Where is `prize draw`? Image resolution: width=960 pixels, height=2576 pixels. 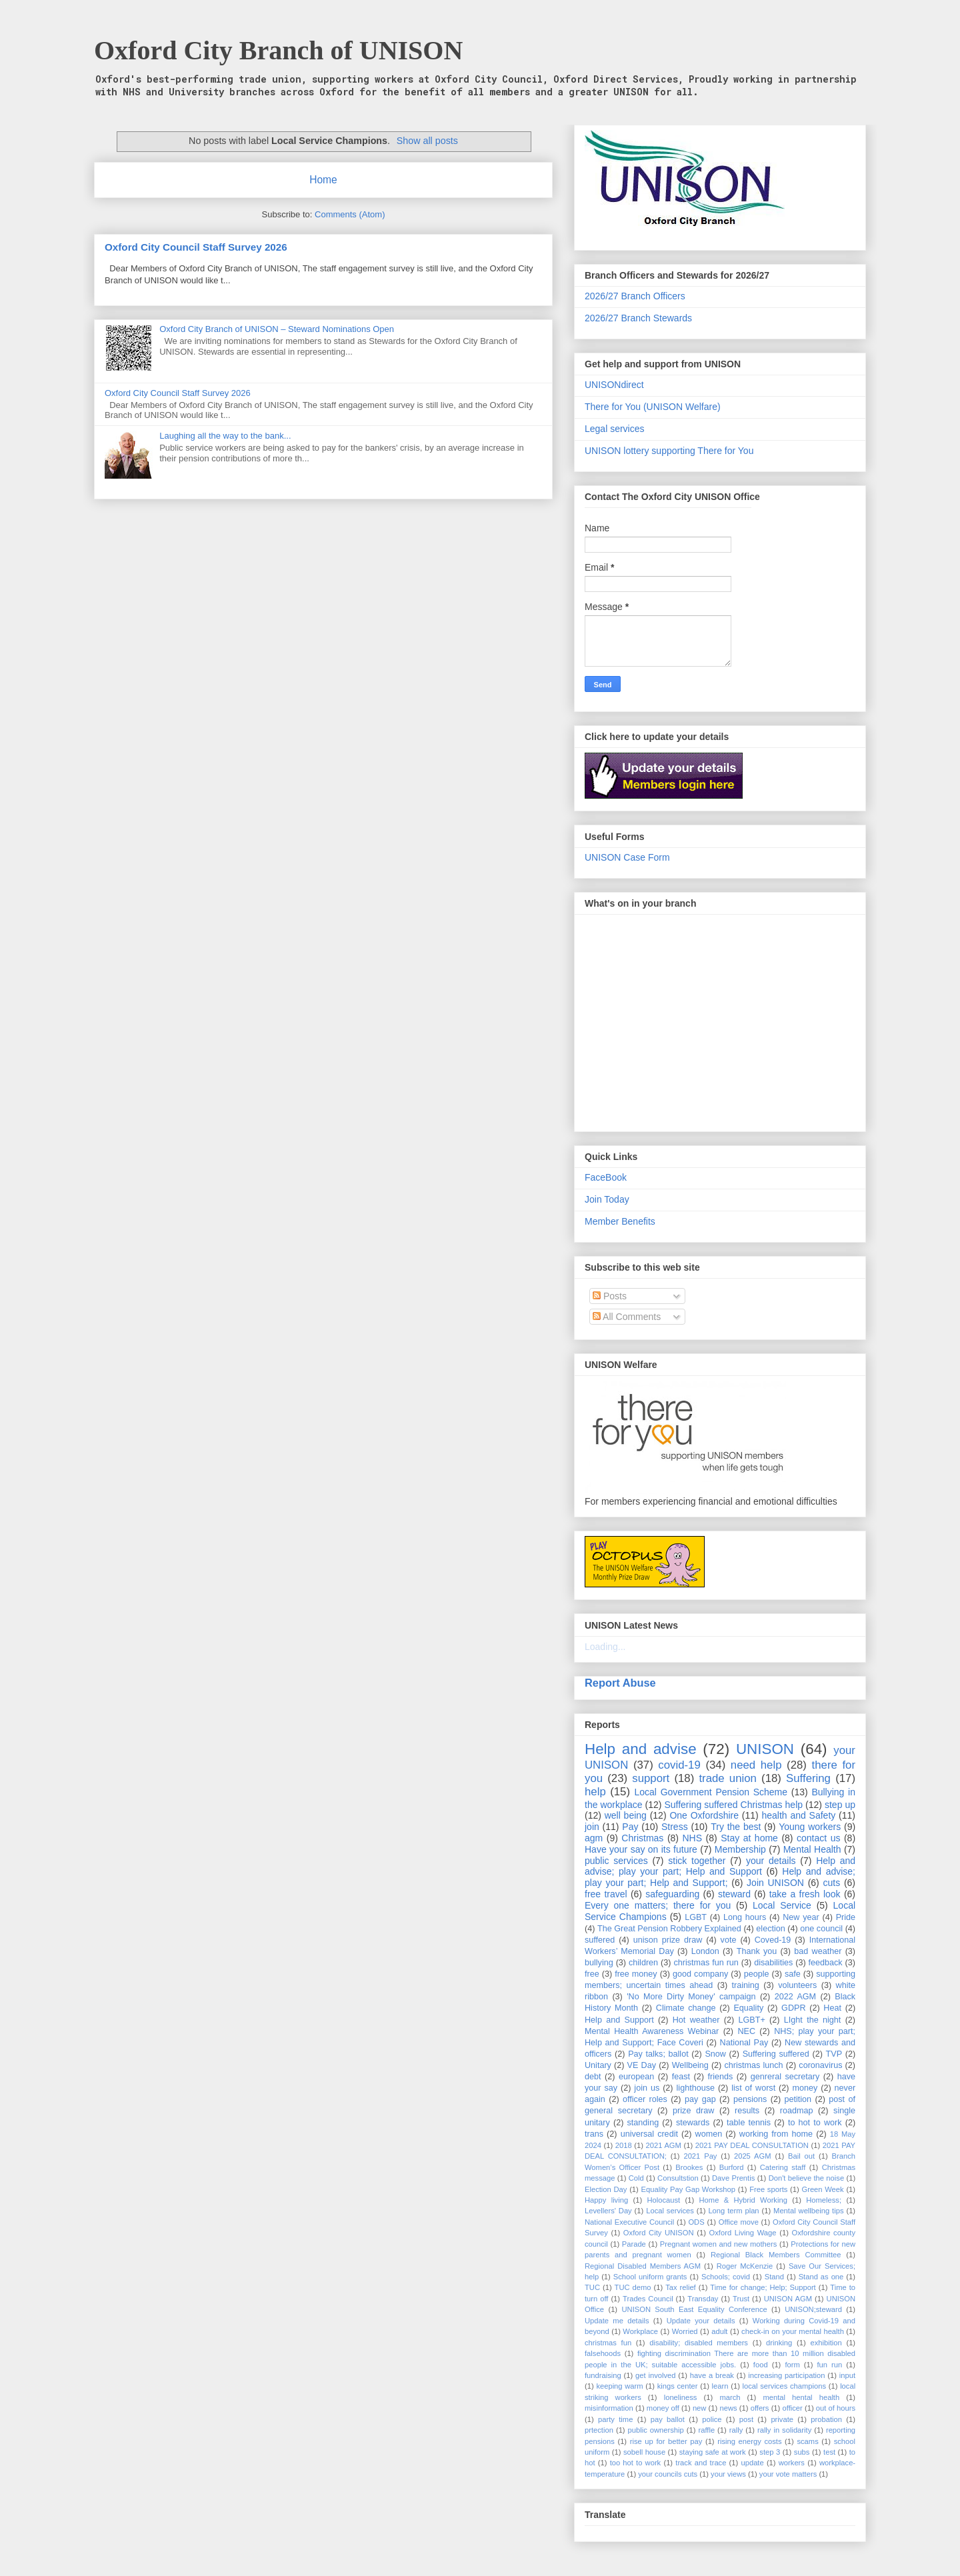 prize draw is located at coordinates (693, 2110).